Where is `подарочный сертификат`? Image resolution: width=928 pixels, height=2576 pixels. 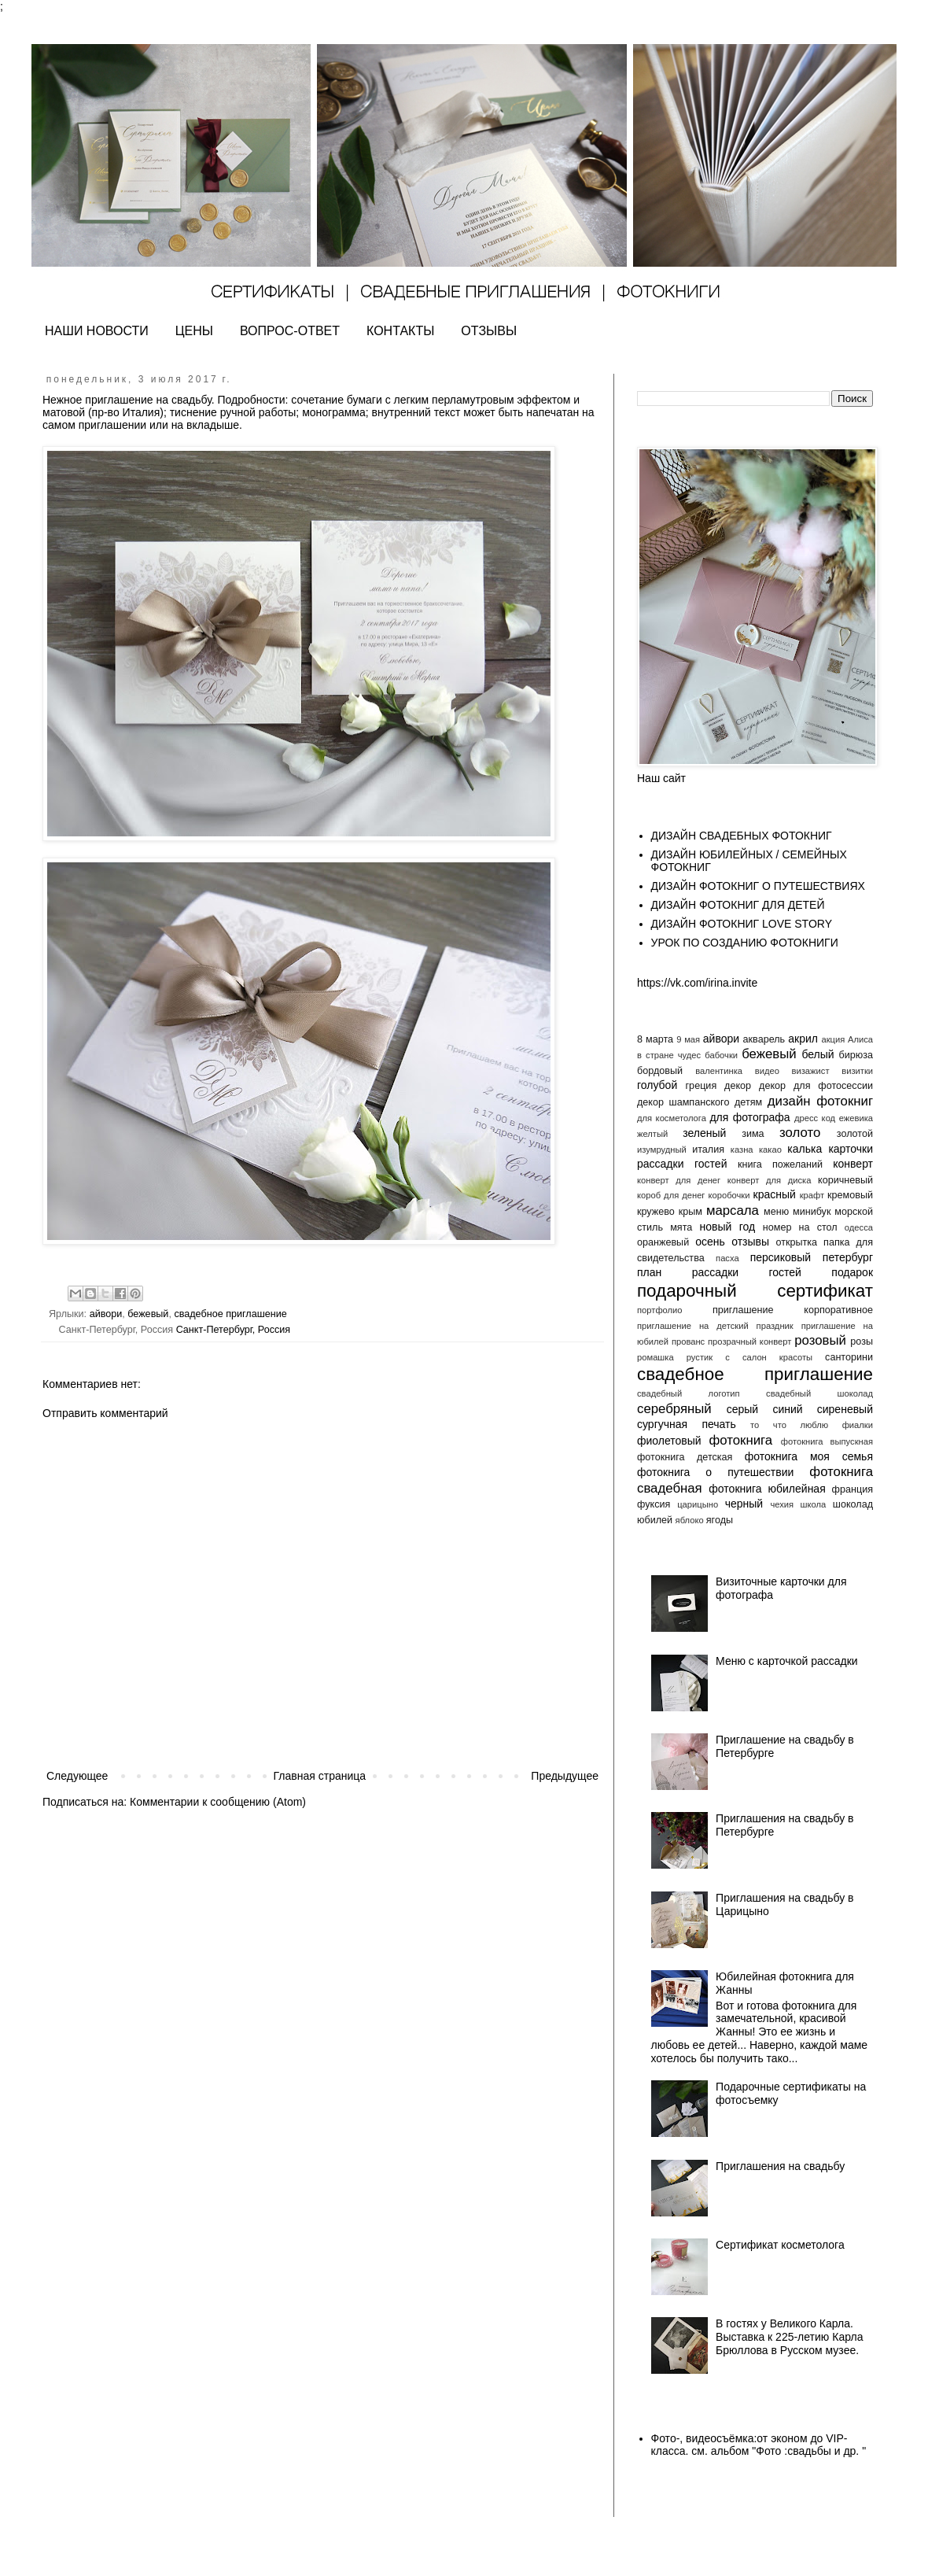 подарочный сертификат is located at coordinates (755, 1291).